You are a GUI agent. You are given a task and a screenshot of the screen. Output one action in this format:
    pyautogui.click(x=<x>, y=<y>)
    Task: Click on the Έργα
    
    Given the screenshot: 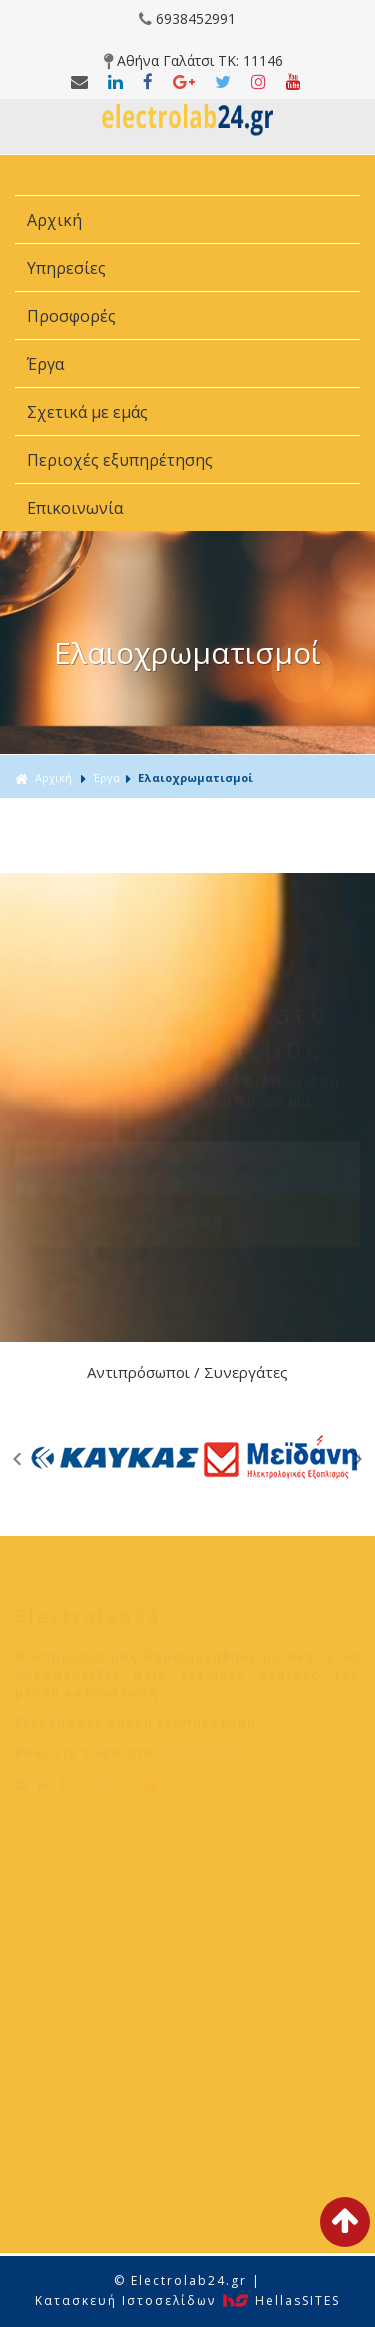 What is the action you would take?
    pyautogui.click(x=47, y=364)
    